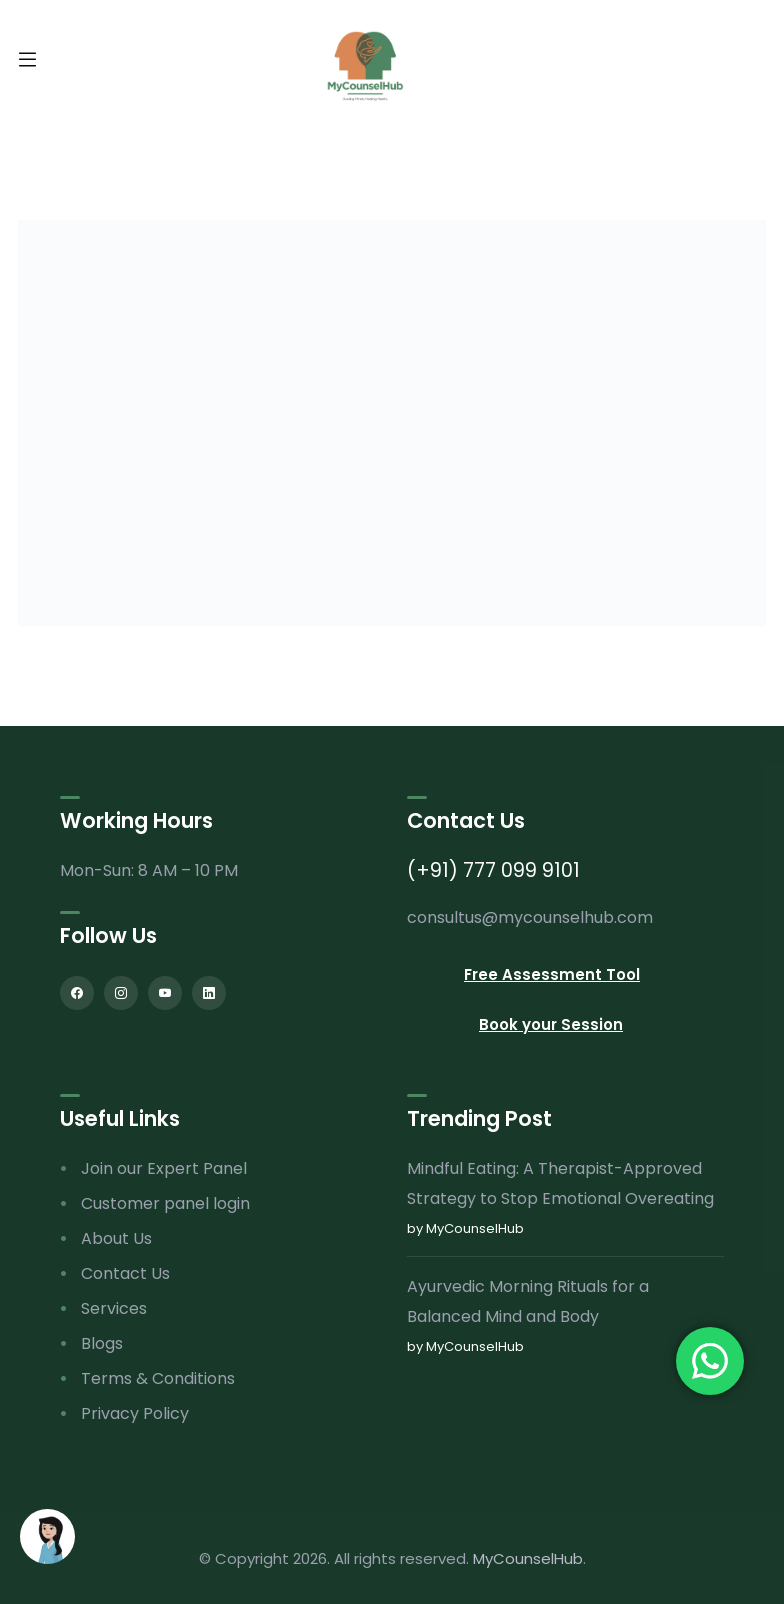 The width and height of the screenshot is (784, 1604). I want to click on Services, so click(114, 1308).